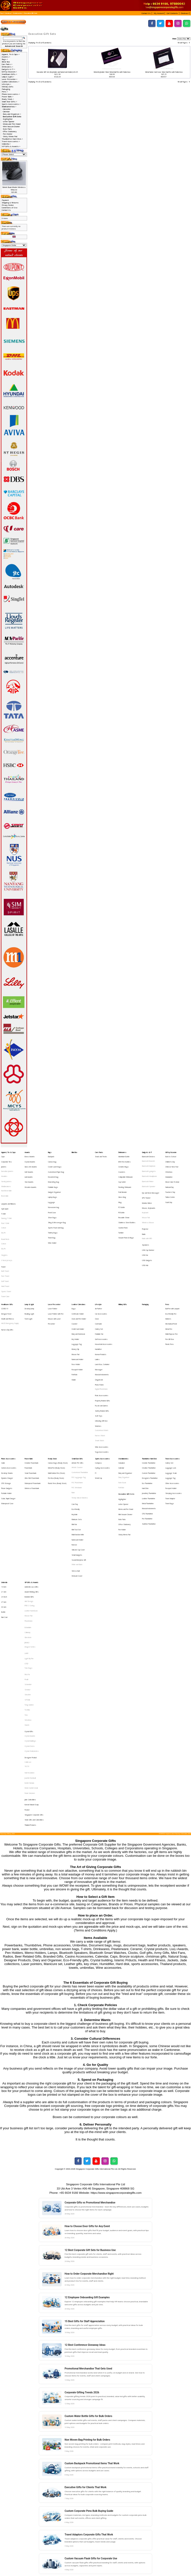 The height and width of the screenshot is (2576, 191). Describe the element at coordinates (103, 1294) in the screenshot. I see `Household Accessories` at that location.